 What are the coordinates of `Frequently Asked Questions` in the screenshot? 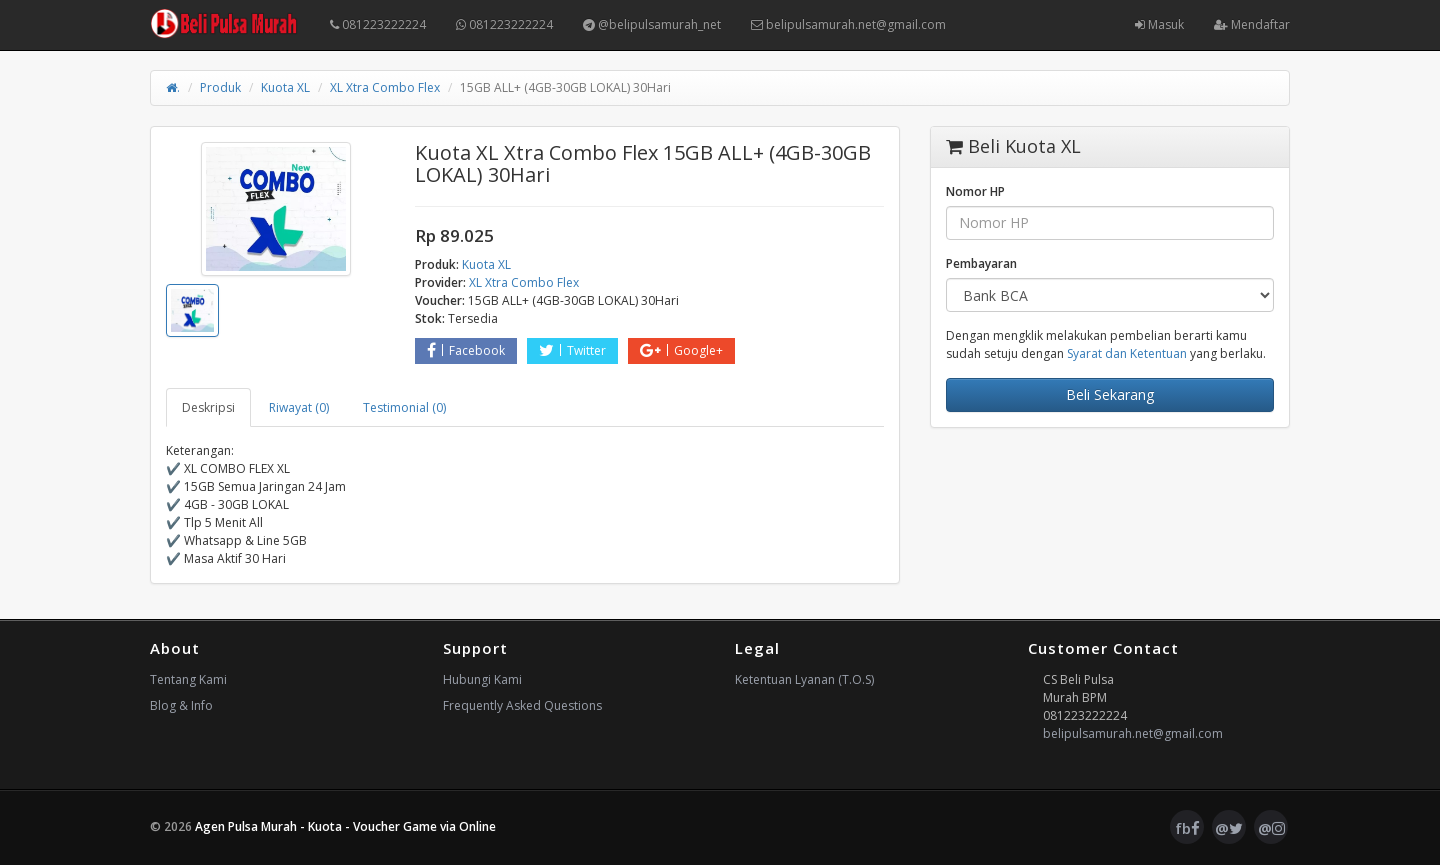 It's located at (522, 705).